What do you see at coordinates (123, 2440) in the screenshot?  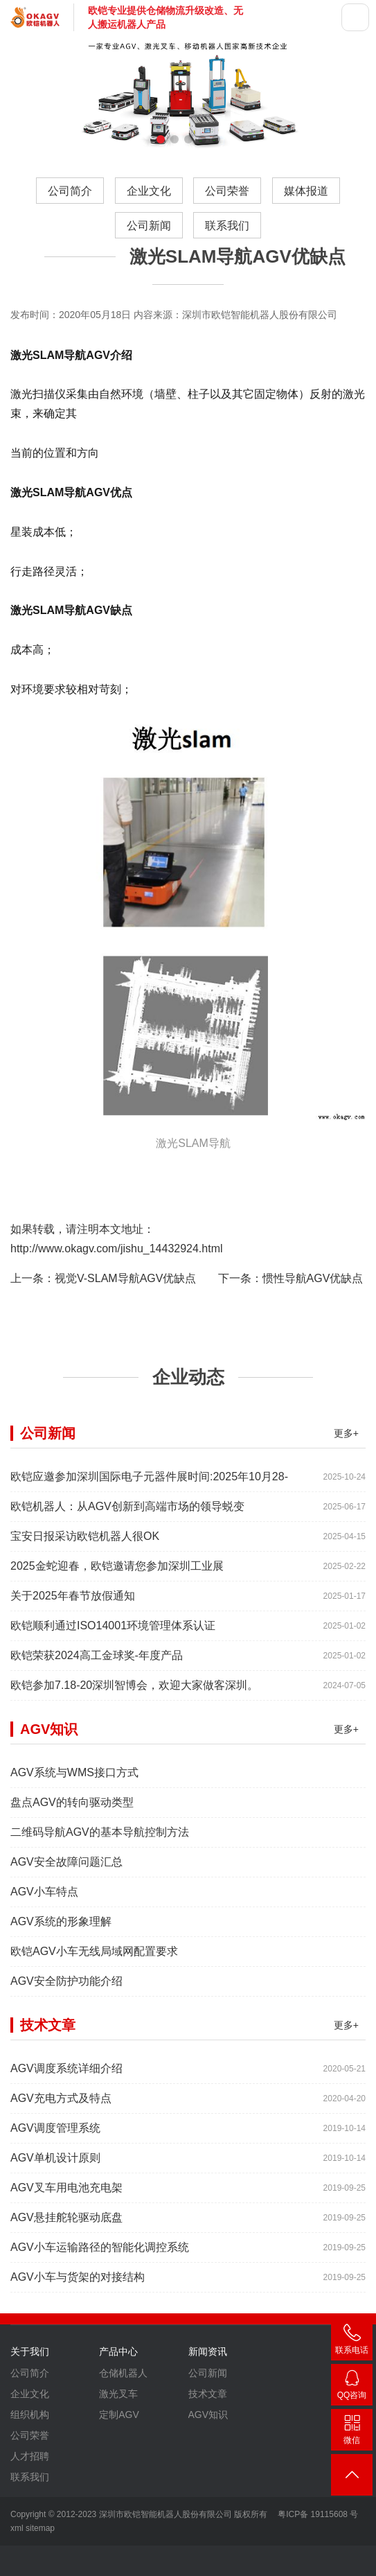 I see `仓储机器人` at bounding box center [123, 2440].